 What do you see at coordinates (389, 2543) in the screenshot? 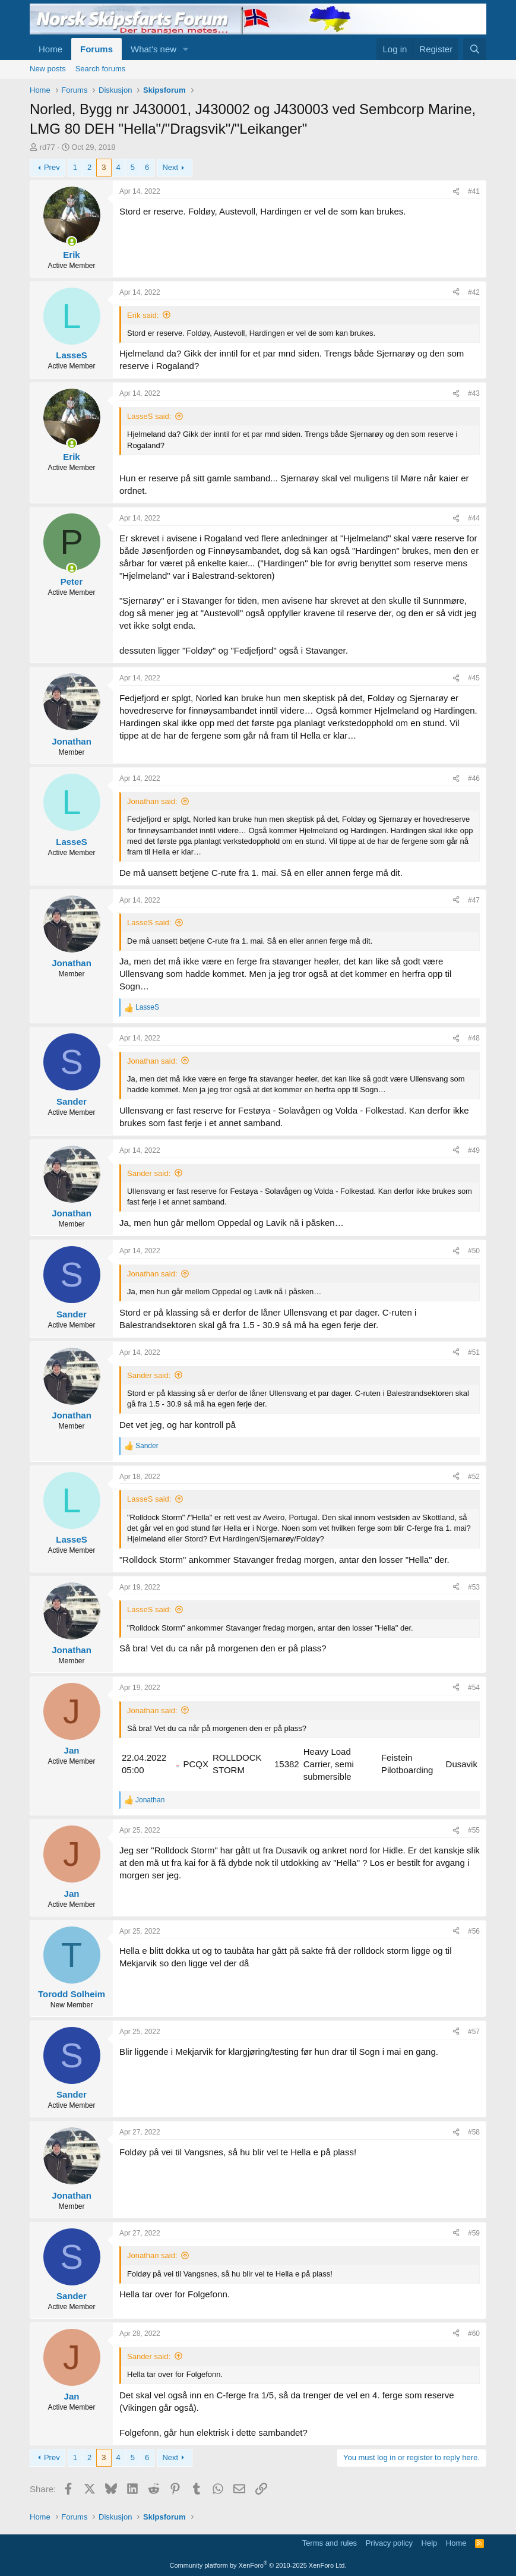
I see `Privacy policy` at bounding box center [389, 2543].